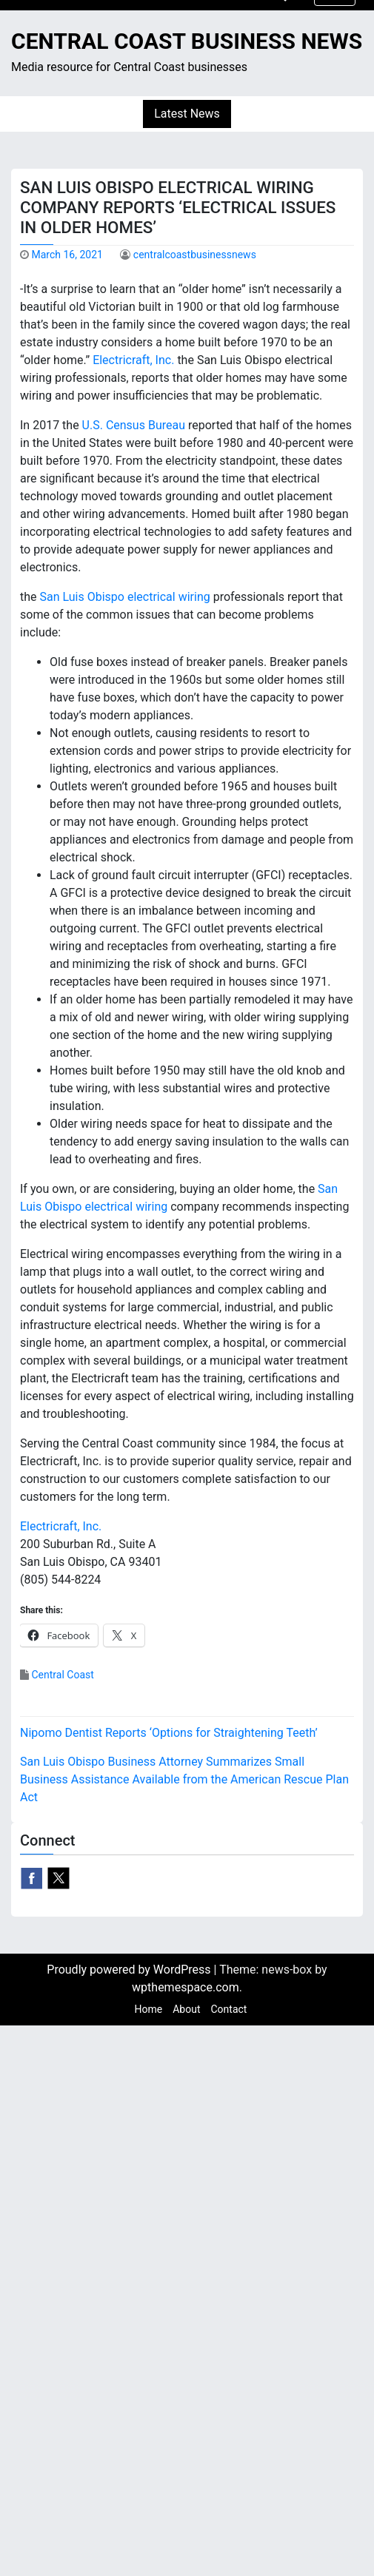 This screenshot has width=374, height=2576. What do you see at coordinates (125, 597) in the screenshot?
I see `San Luis Obispo electrical wiring` at bounding box center [125, 597].